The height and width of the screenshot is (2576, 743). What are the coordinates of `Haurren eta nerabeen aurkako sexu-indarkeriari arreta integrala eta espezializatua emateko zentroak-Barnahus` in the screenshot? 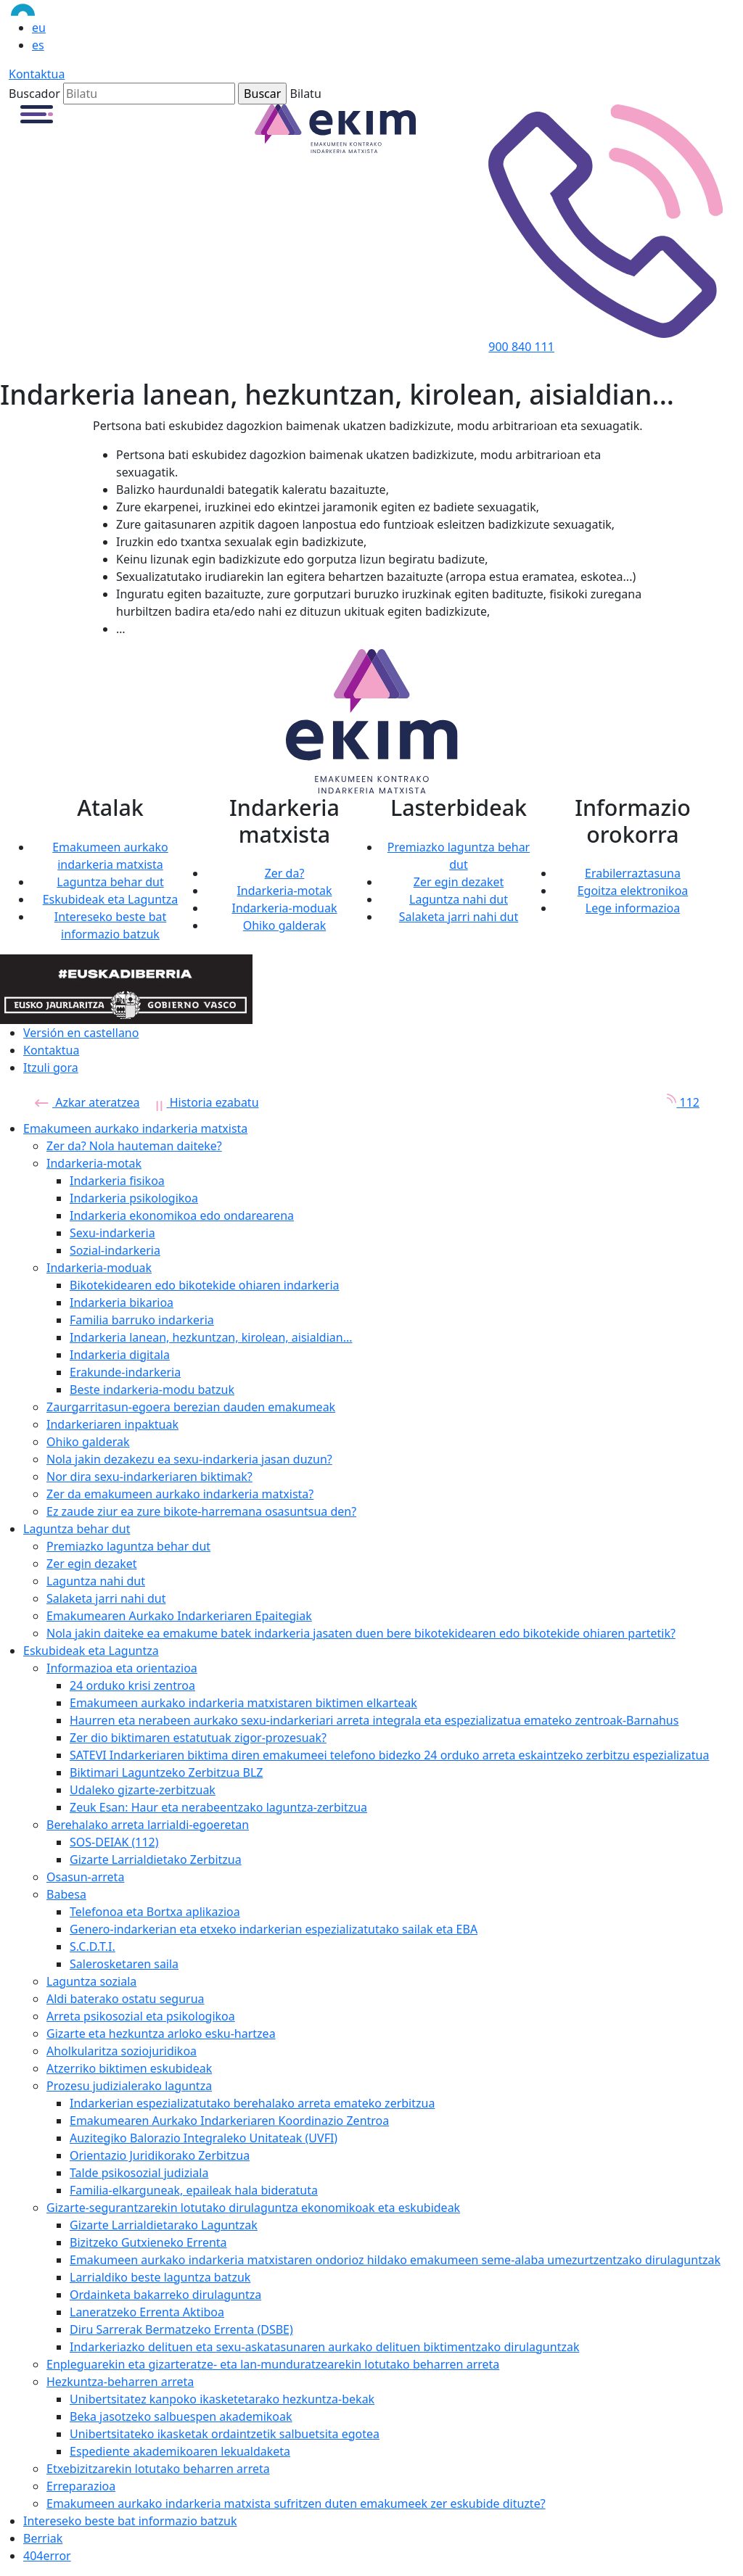 It's located at (374, 1720).